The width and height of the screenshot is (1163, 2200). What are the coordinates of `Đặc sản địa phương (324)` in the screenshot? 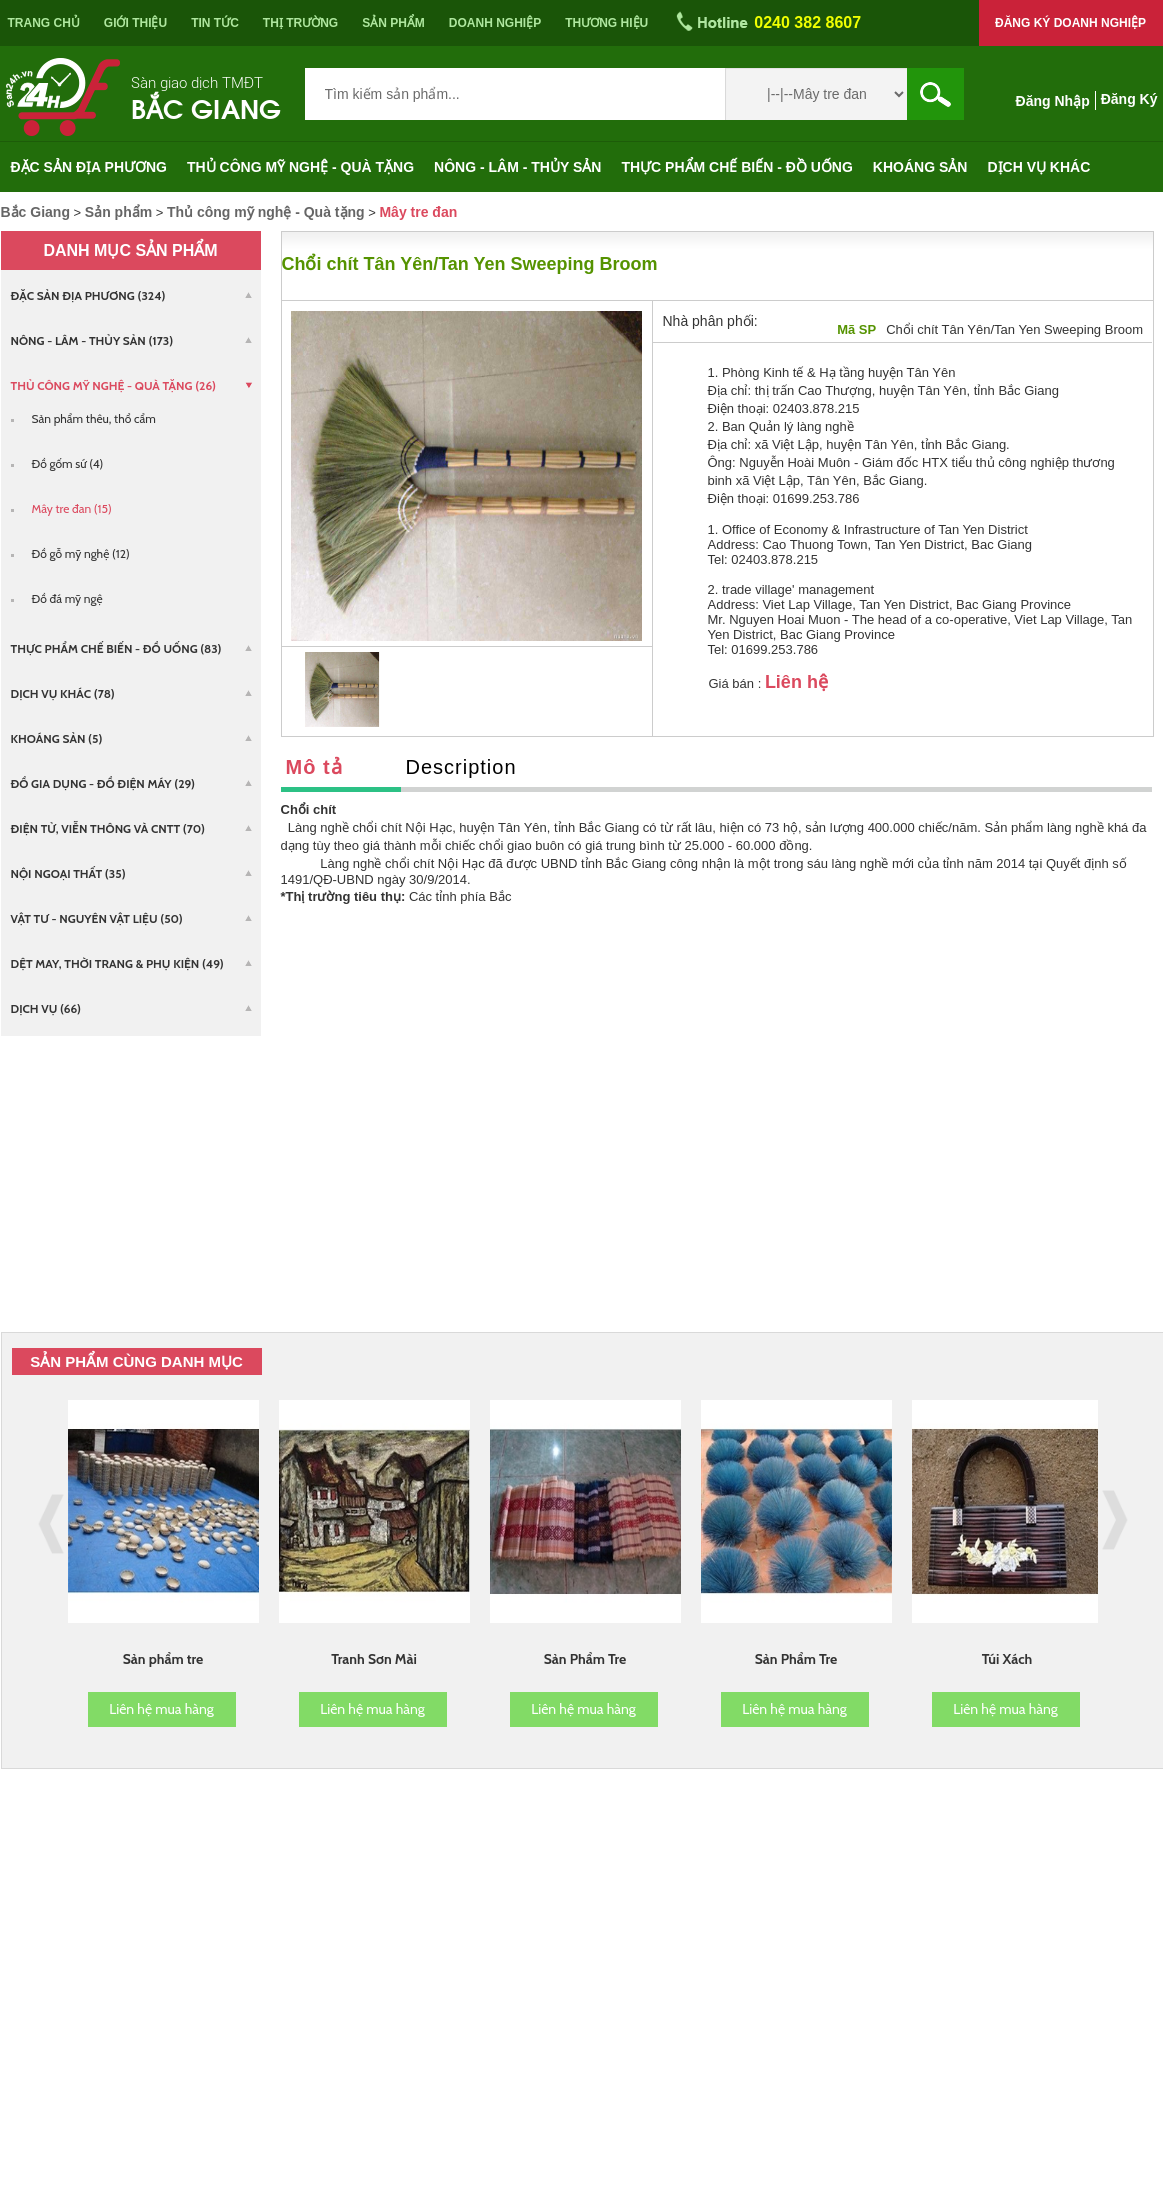 It's located at (88, 295).